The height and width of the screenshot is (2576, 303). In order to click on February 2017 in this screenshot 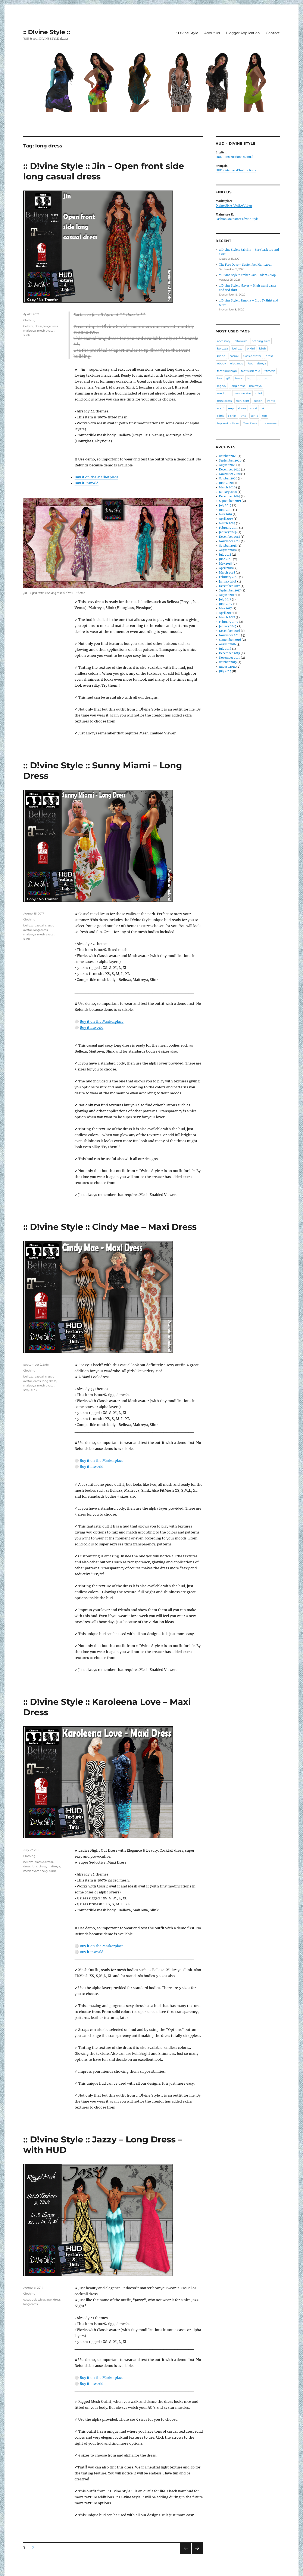, I will do `click(228, 622)`.